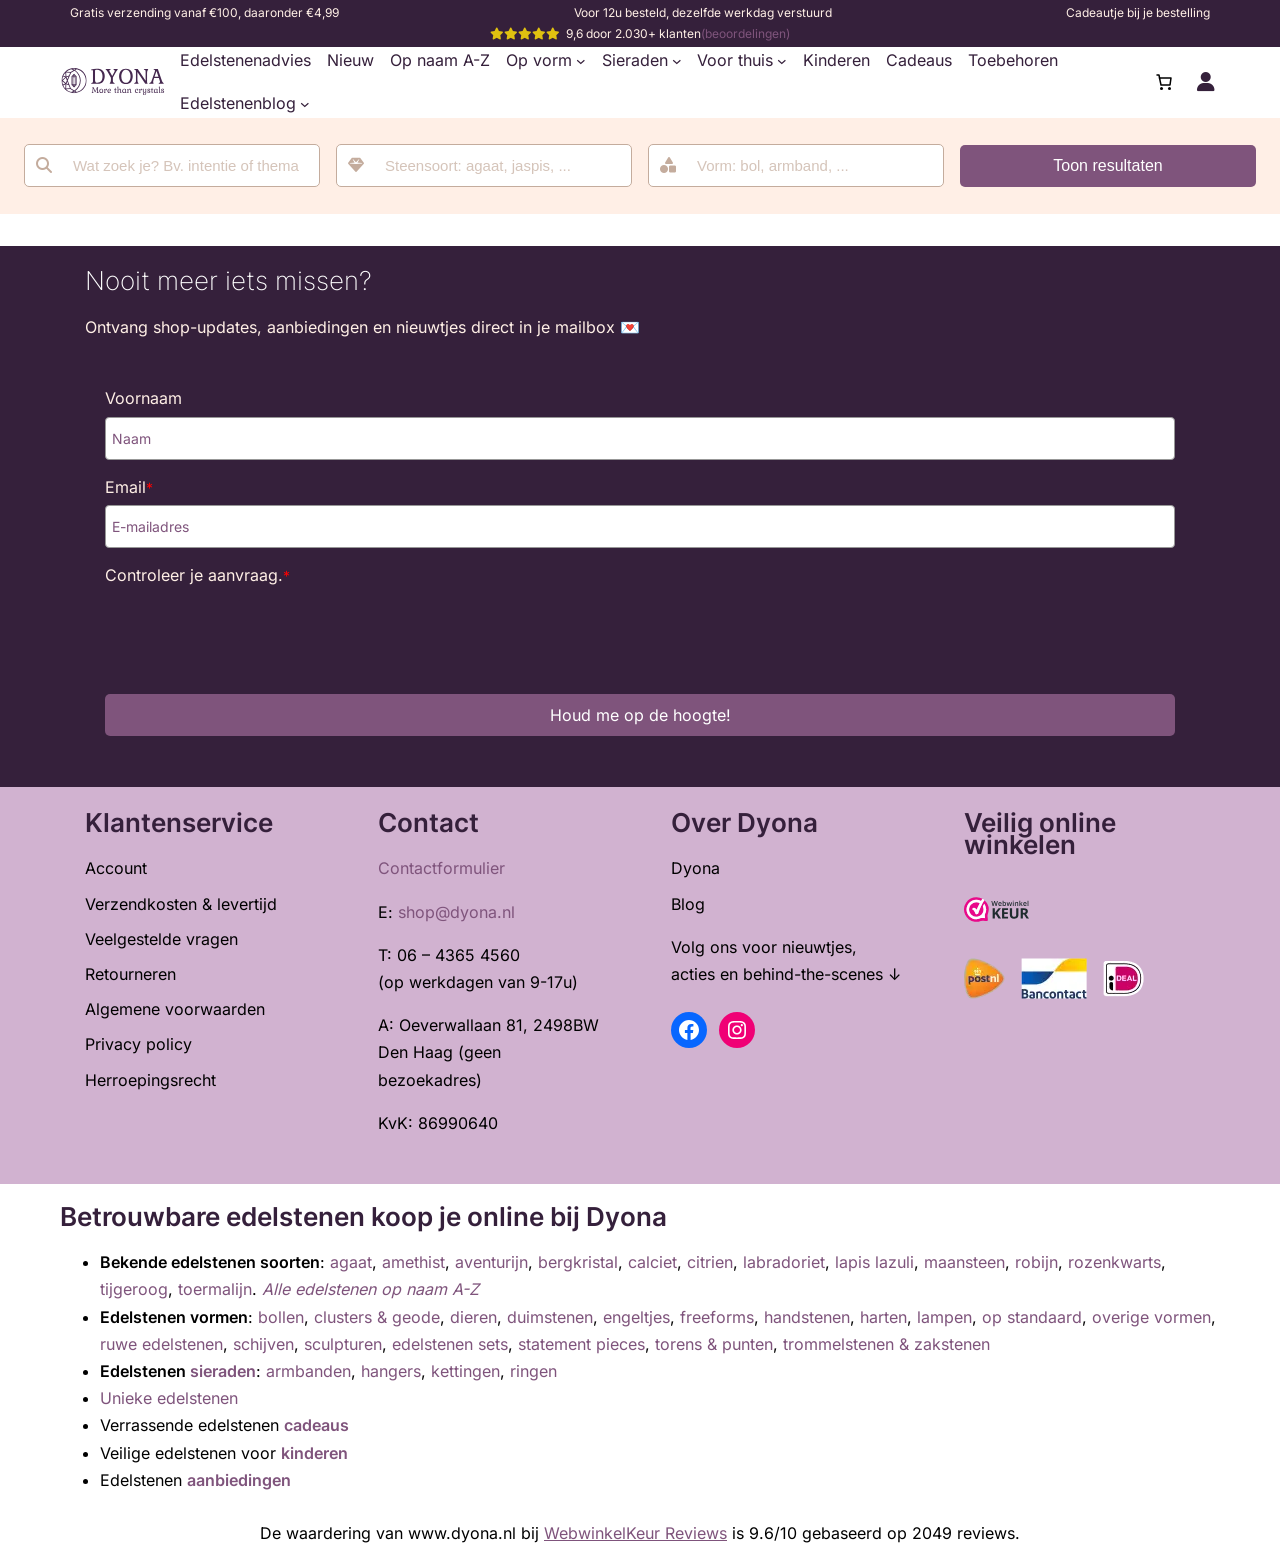 Image resolution: width=1280 pixels, height=1557 pixels. Describe the element at coordinates (308, 1371) in the screenshot. I see `armbanden` at that location.